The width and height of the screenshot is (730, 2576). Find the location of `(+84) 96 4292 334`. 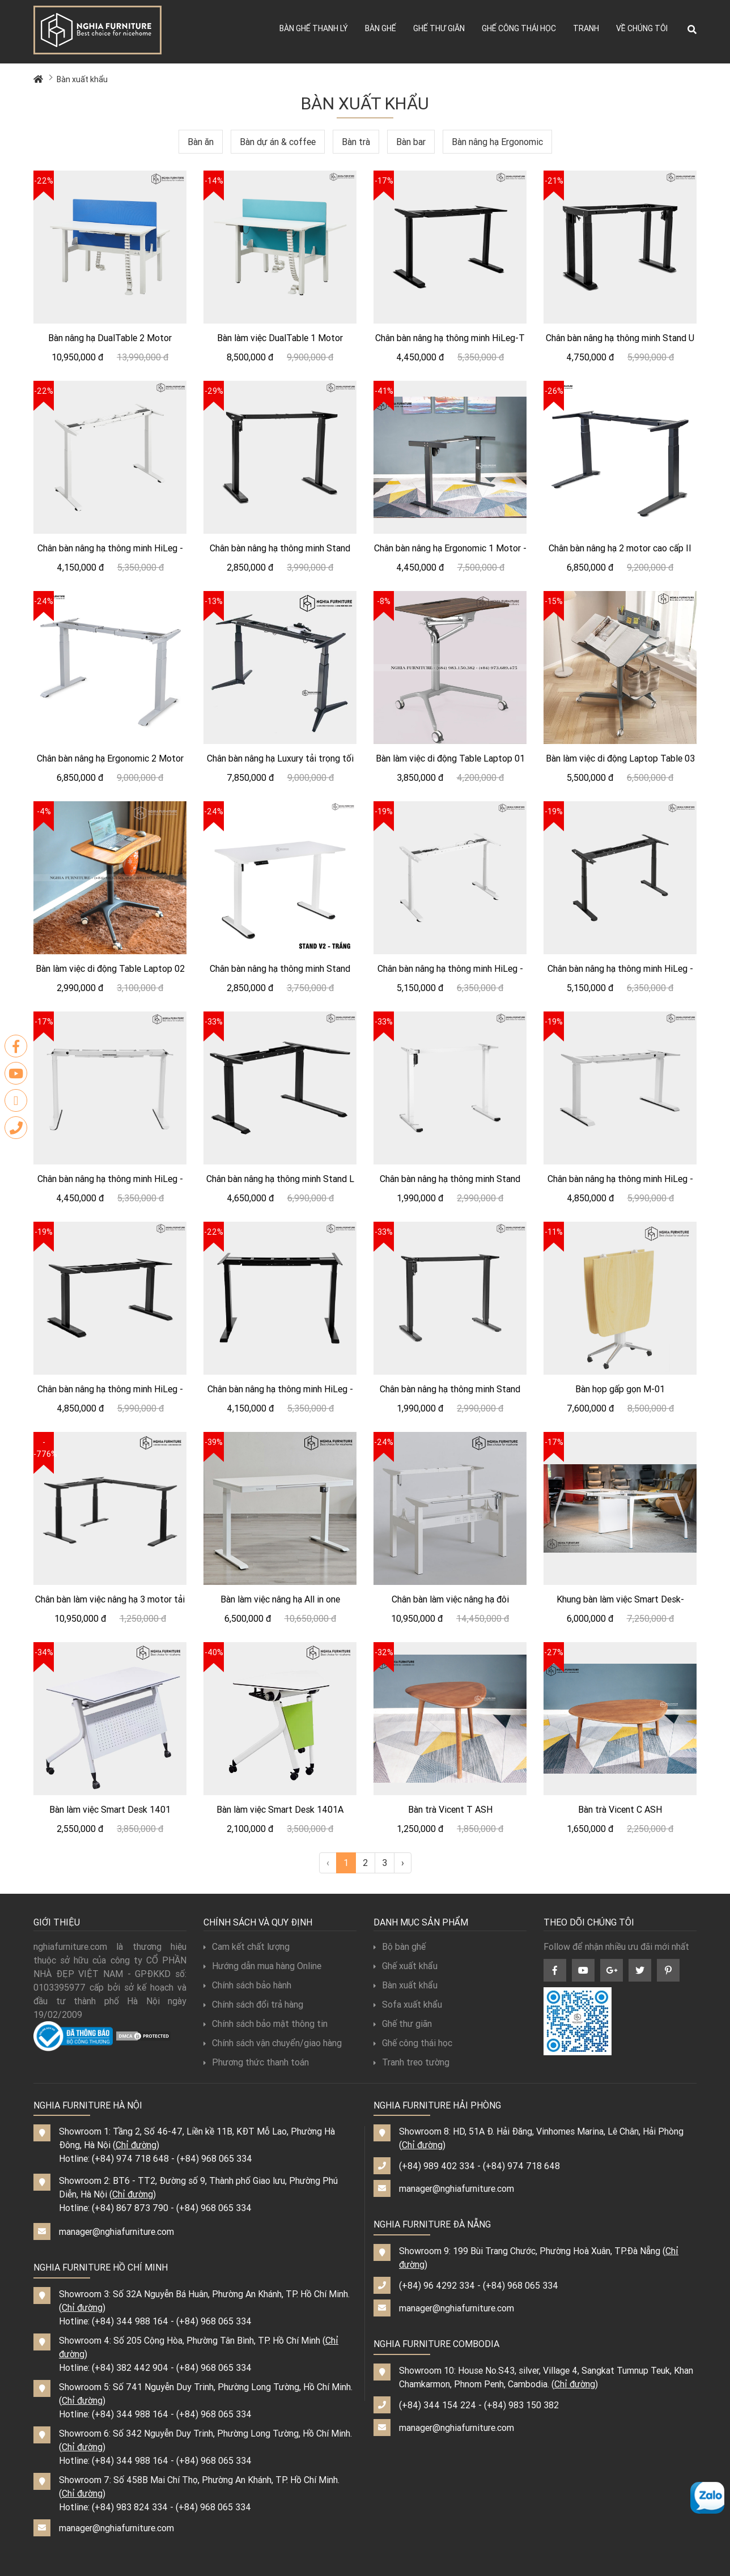

(+84) 96 4292 334 is located at coordinates (437, 2285).